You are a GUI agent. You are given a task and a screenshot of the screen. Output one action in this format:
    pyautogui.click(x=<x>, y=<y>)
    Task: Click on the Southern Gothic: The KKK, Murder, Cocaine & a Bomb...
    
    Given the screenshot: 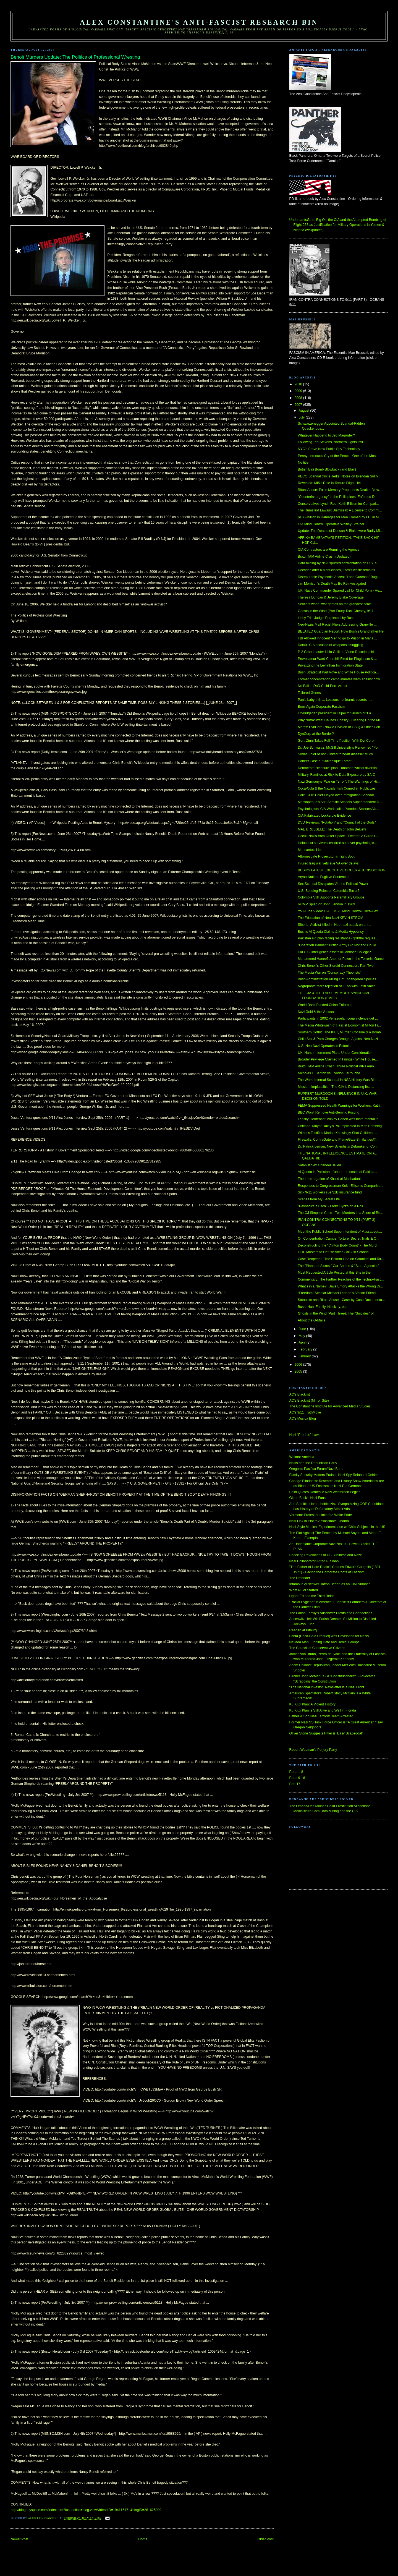 What is the action you would take?
    pyautogui.click(x=341, y=1032)
    